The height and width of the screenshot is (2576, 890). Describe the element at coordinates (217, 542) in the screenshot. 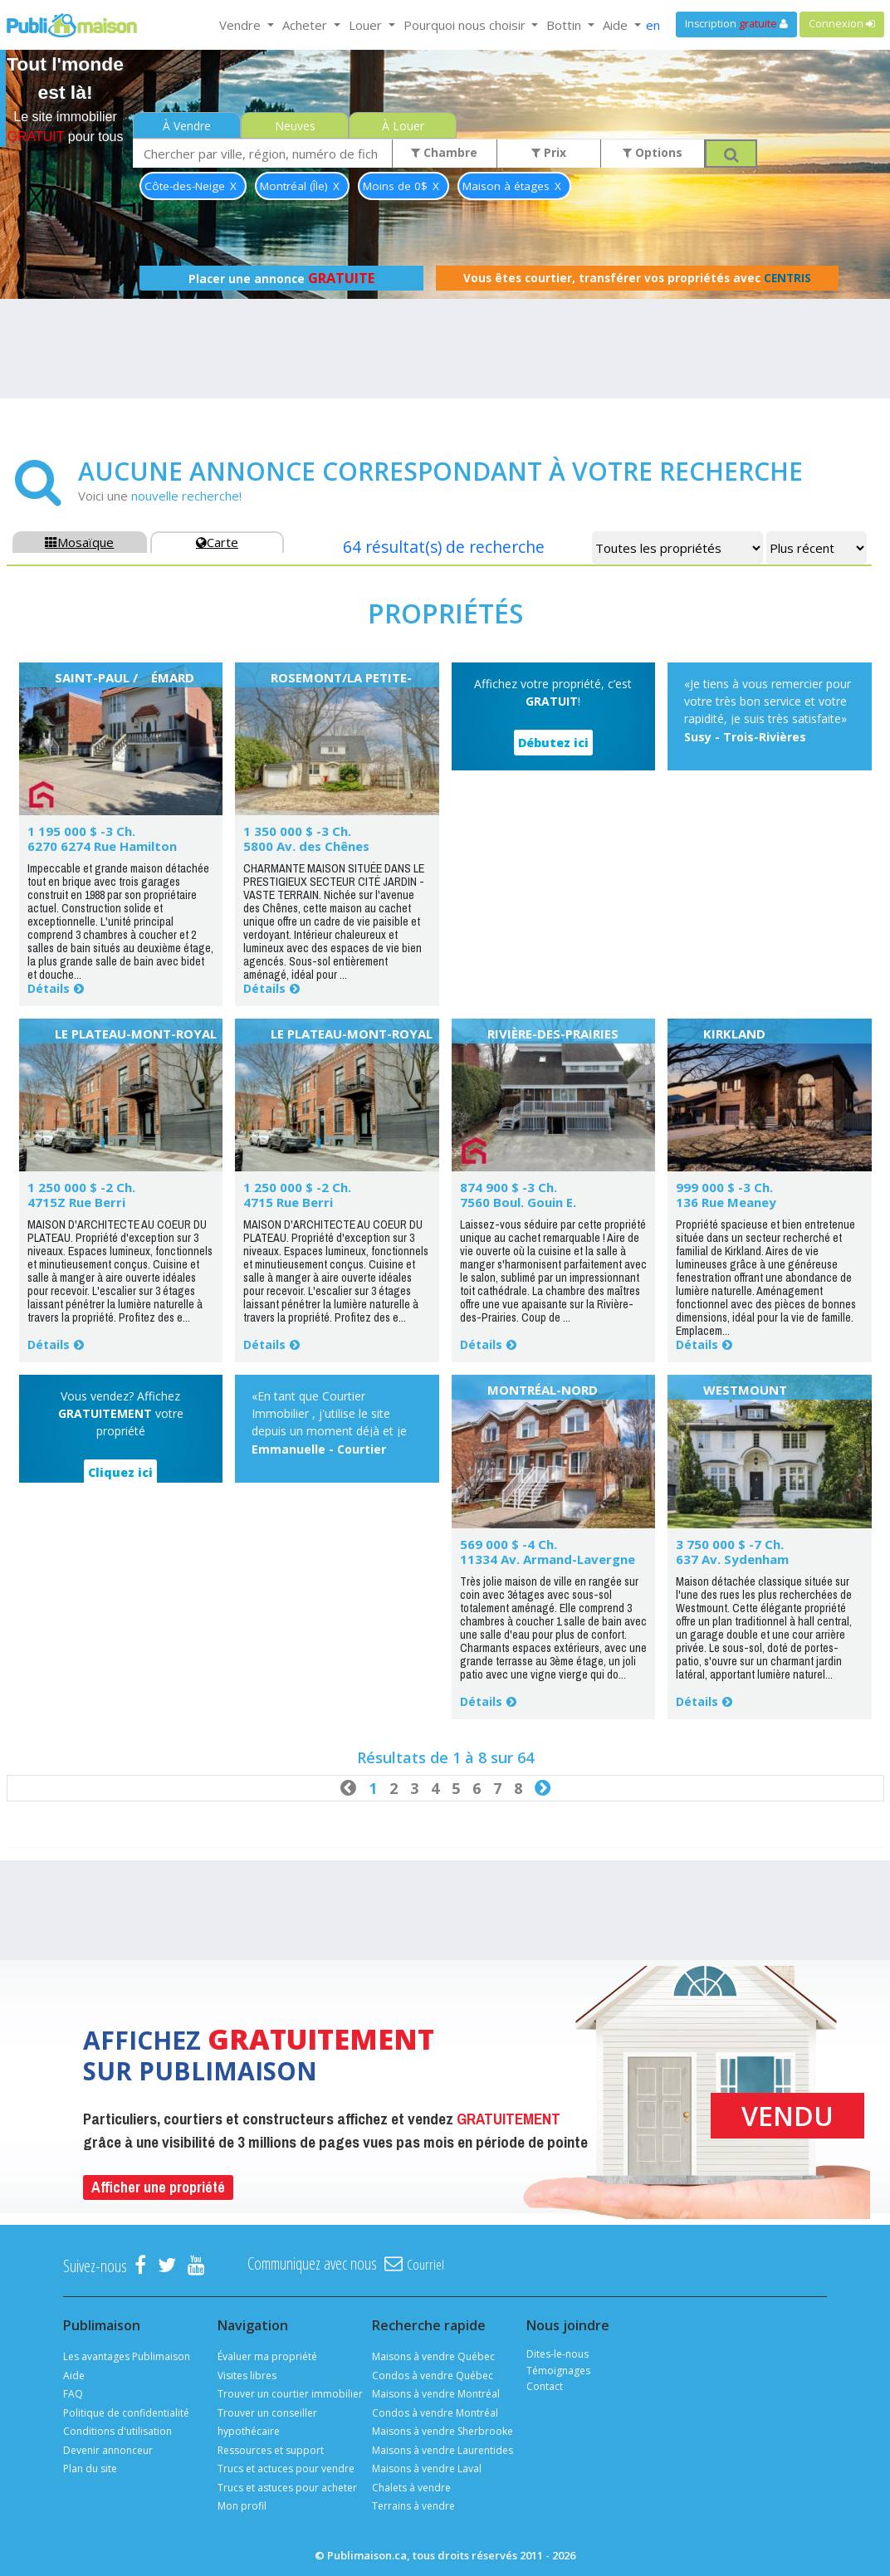

I see `Carte` at that location.